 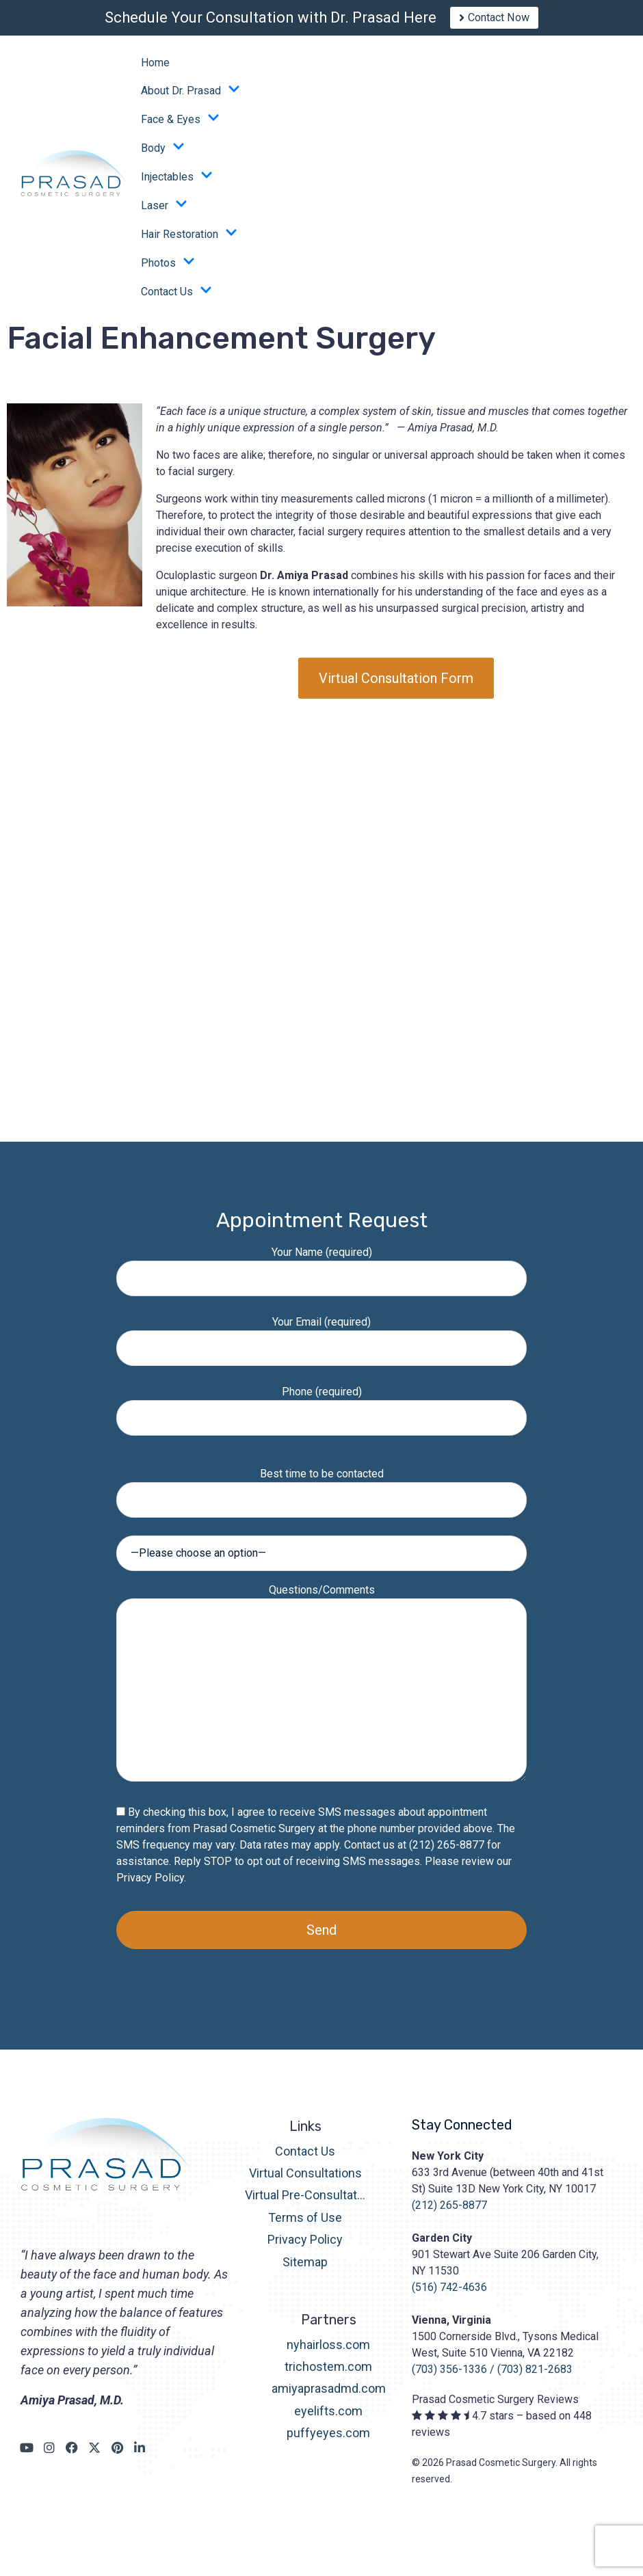 I want to click on Body, so click(x=163, y=157).